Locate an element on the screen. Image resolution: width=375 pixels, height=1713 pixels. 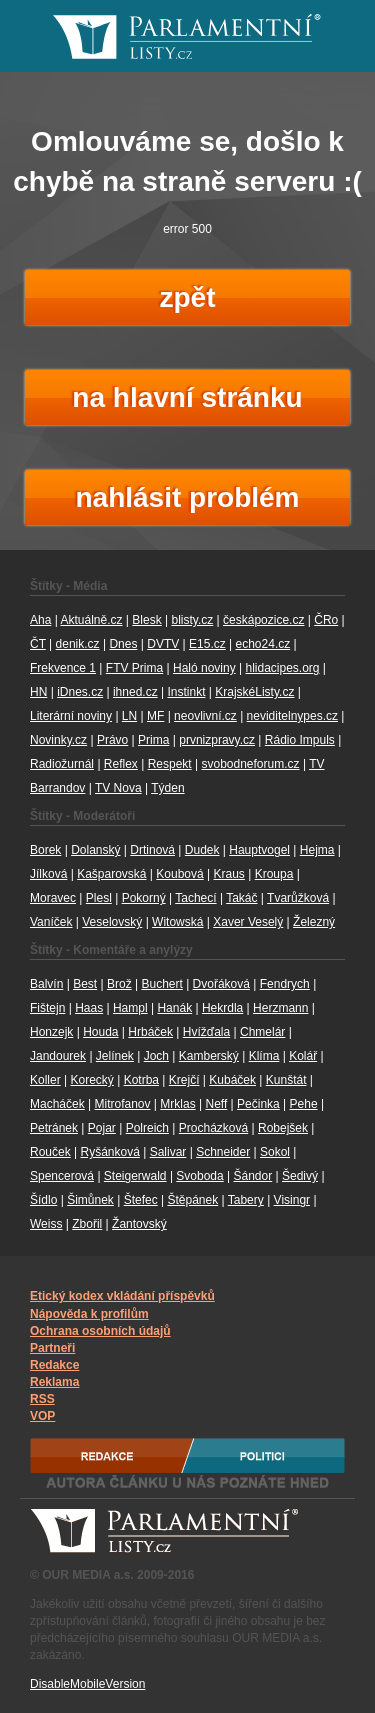
Partneři is located at coordinates (52, 1348).